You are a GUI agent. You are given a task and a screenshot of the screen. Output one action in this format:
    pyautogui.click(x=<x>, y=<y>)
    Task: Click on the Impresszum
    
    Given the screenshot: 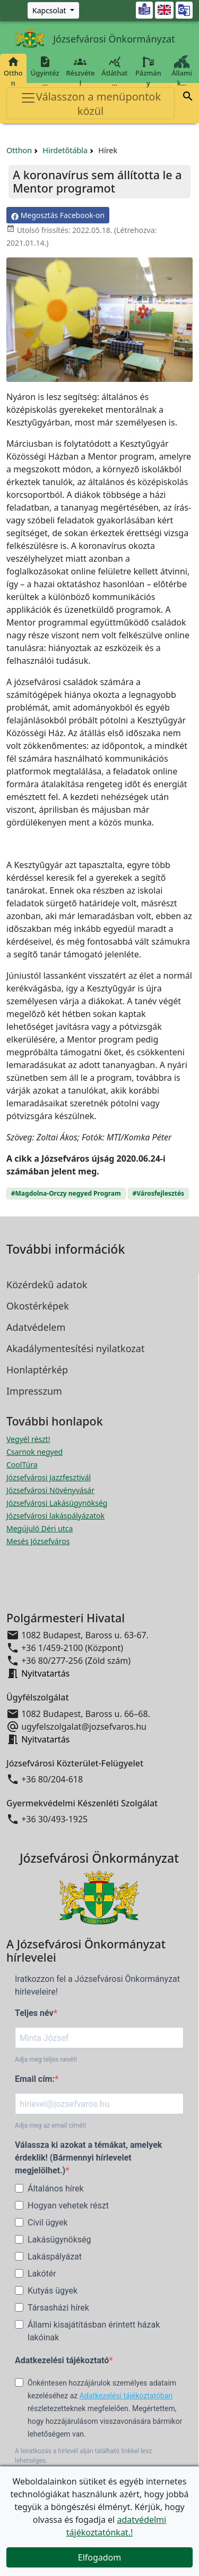 What is the action you would take?
    pyautogui.click(x=34, y=1391)
    